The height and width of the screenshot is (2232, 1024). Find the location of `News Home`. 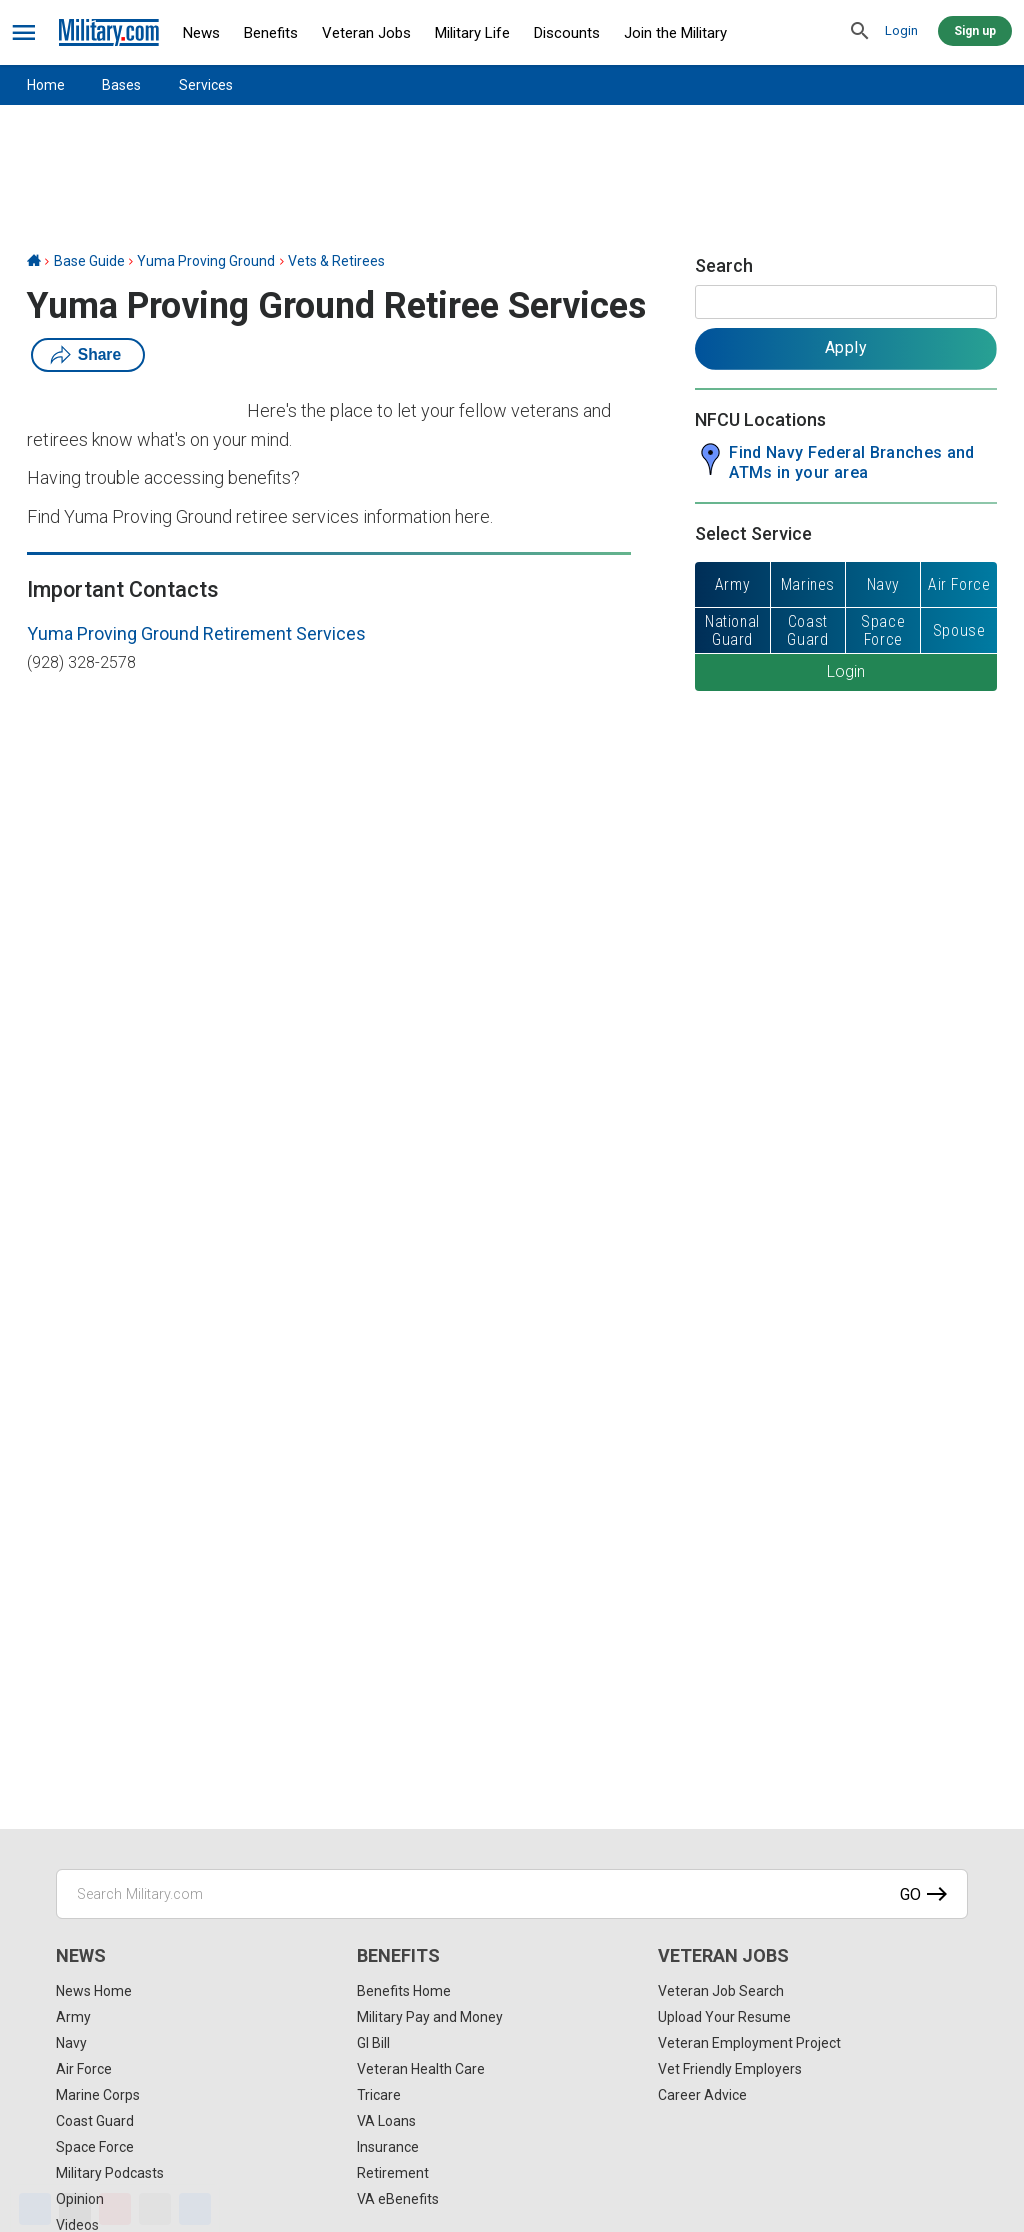

News Home is located at coordinates (94, 1991).